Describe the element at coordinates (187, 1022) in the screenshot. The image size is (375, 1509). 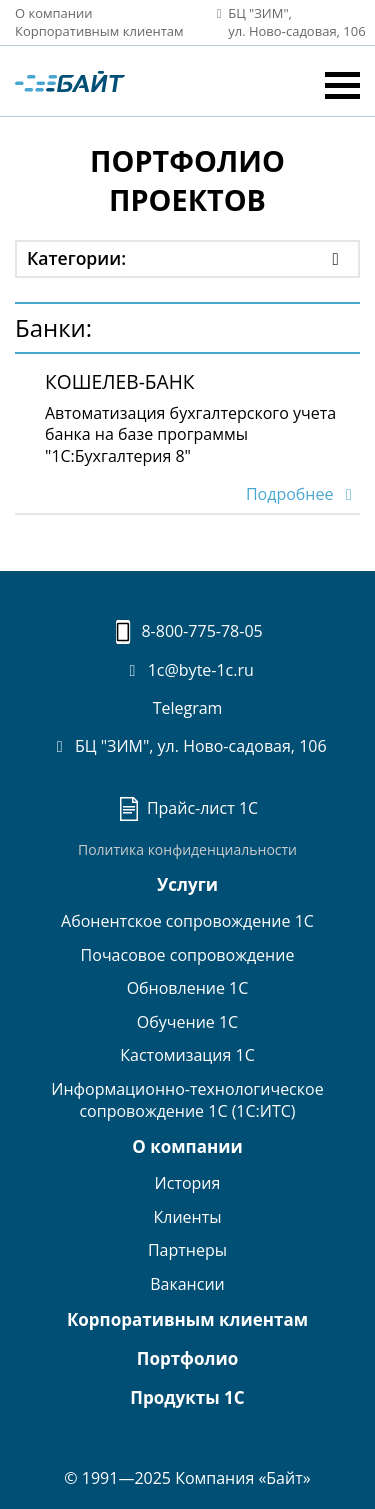
I see `Обучение 1С` at that location.